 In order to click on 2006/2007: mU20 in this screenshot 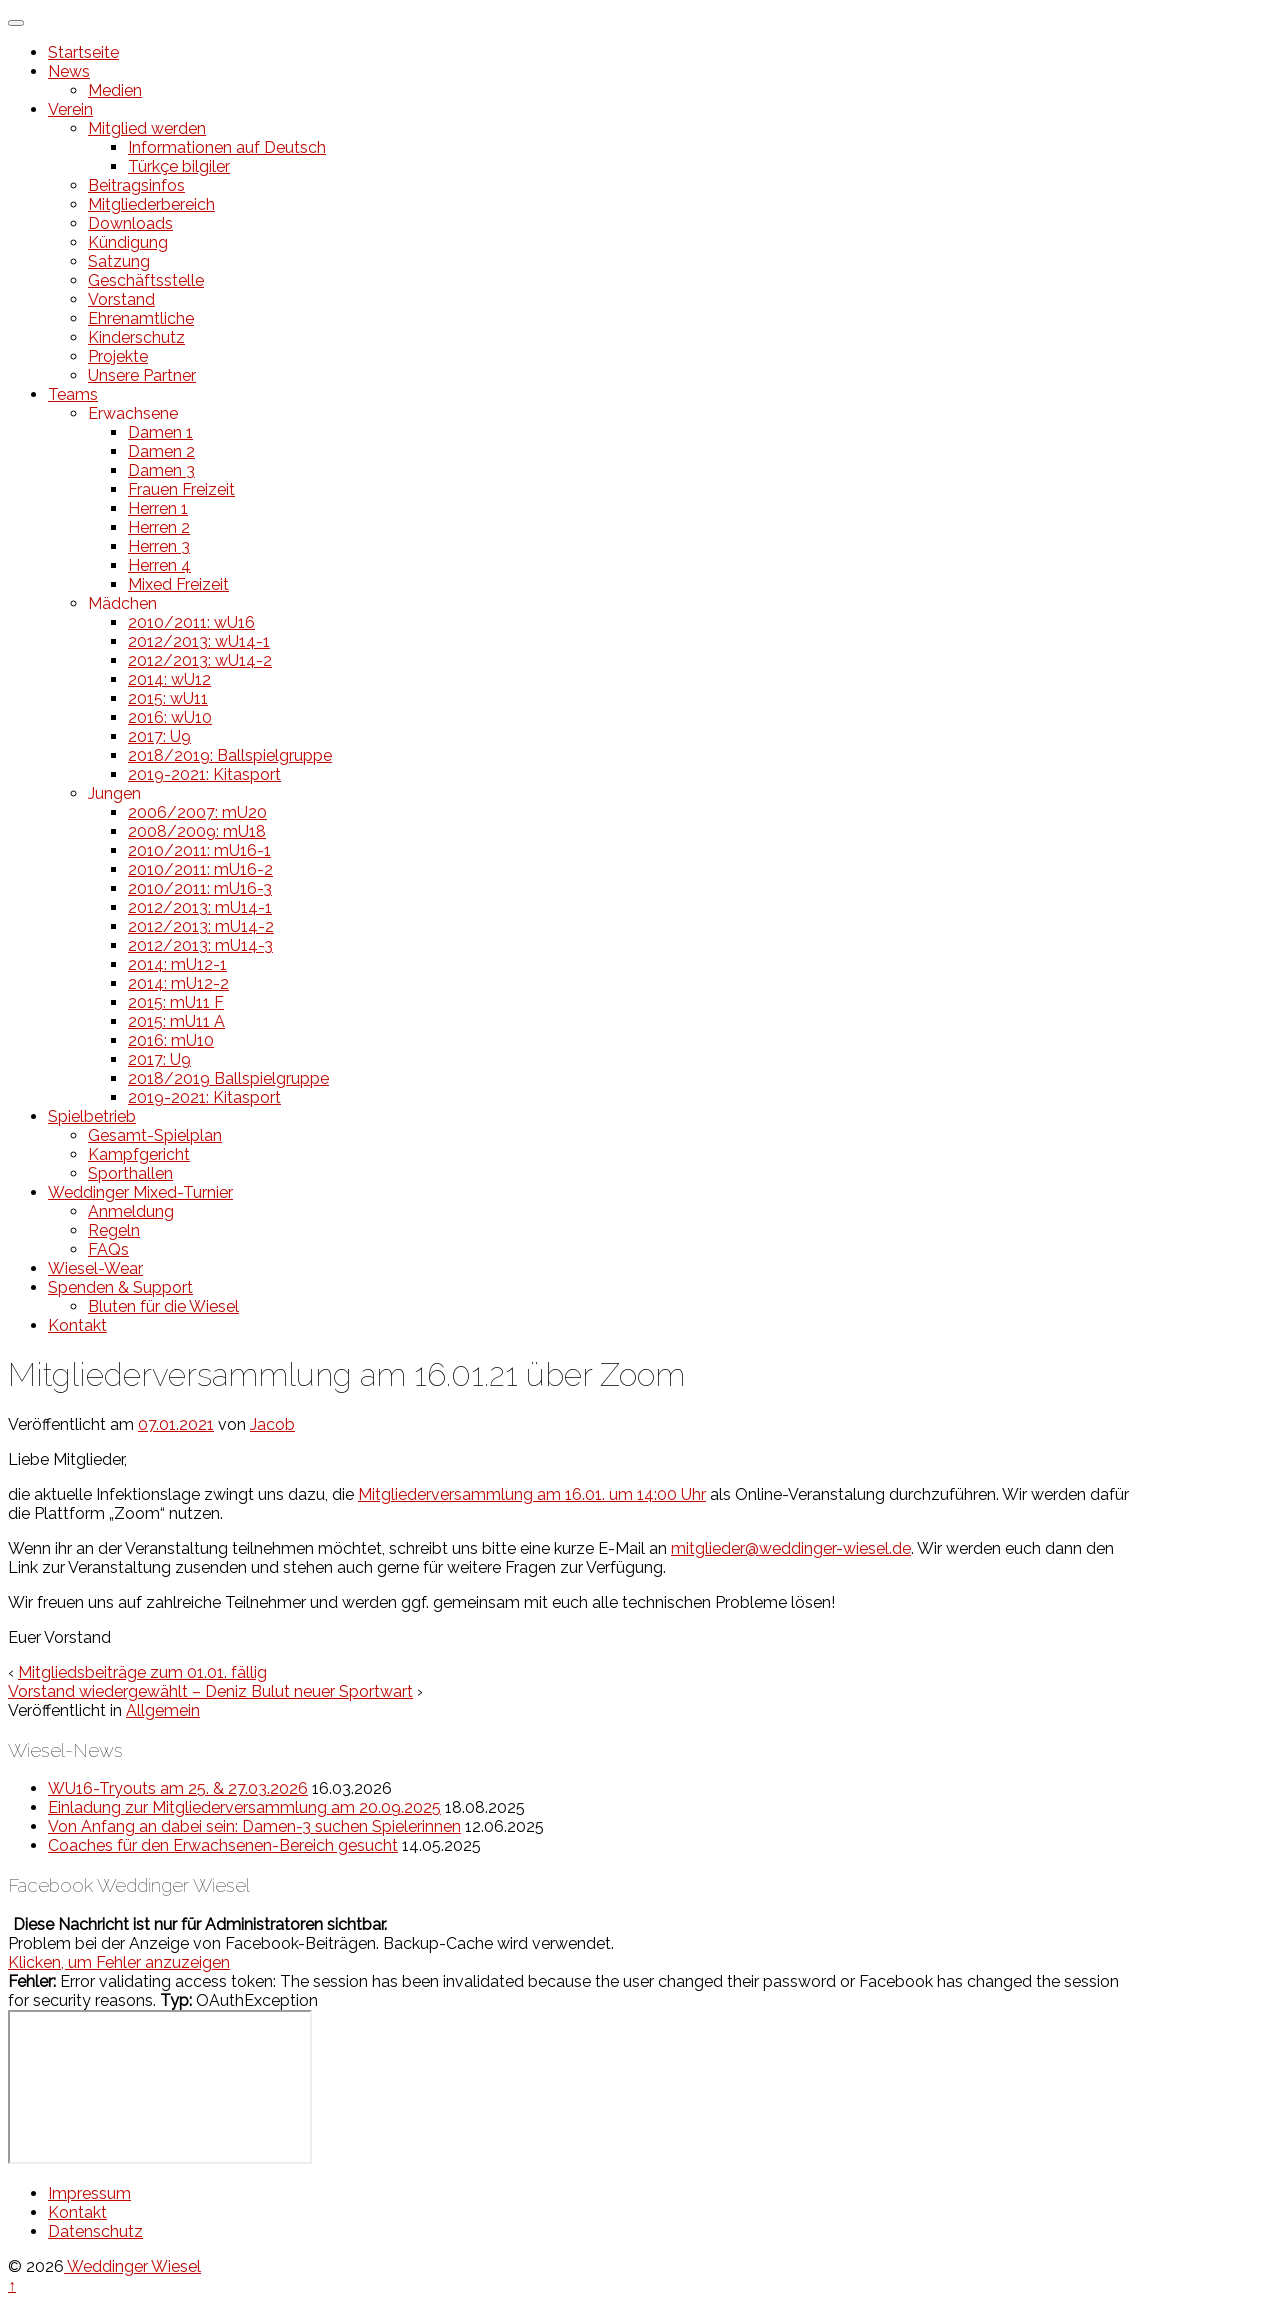, I will do `click(197, 812)`.